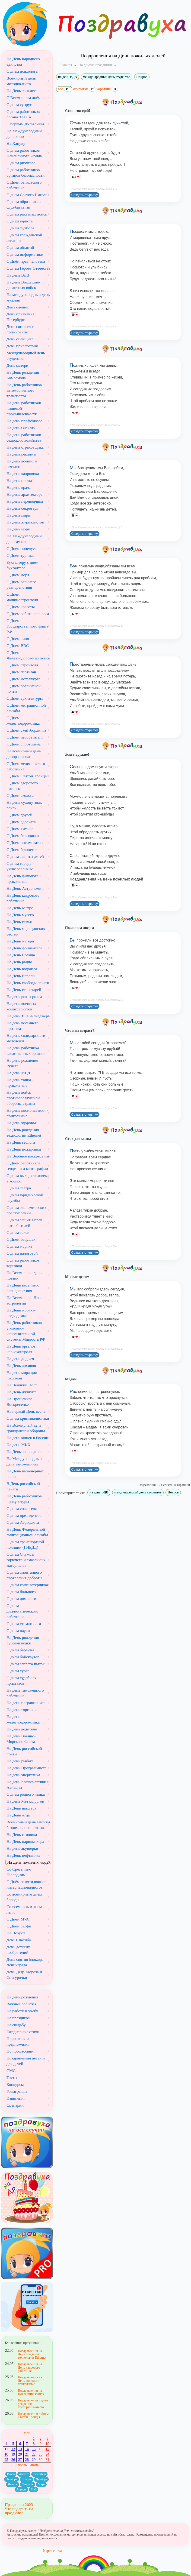 The height and width of the screenshot is (2576, 191). What do you see at coordinates (22, 835) in the screenshot?
I see `С Днем блондинок` at bounding box center [22, 835].